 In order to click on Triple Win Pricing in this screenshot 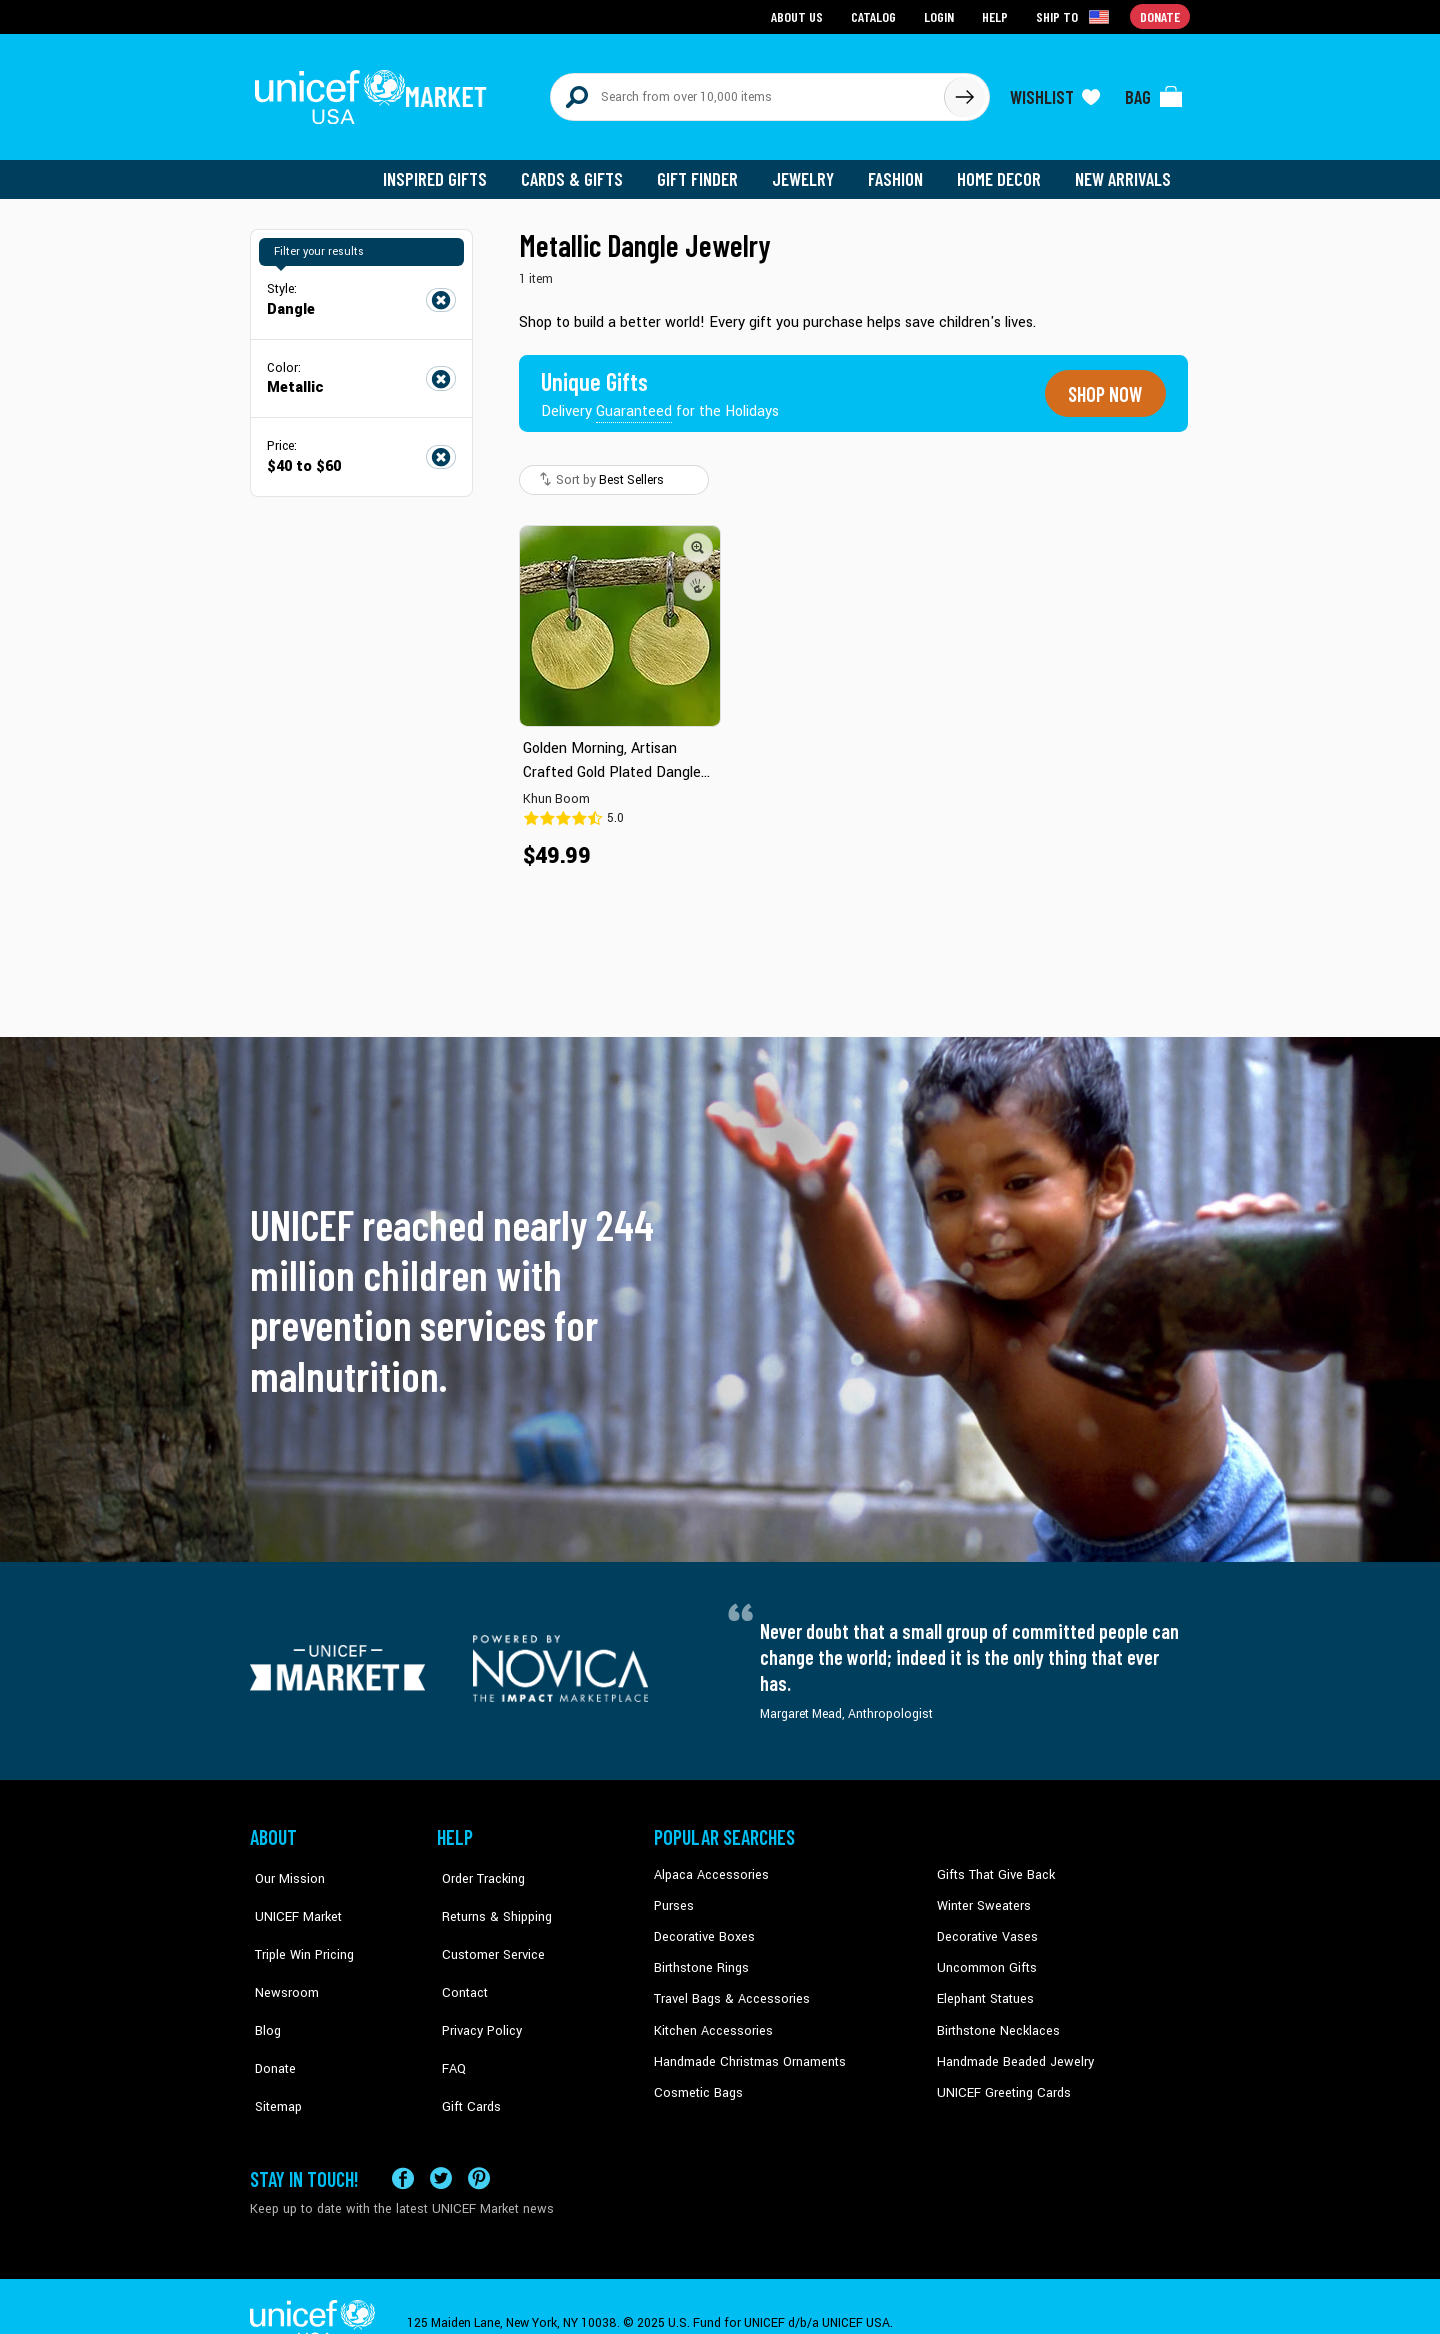, I will do `click(297, 1925)`.